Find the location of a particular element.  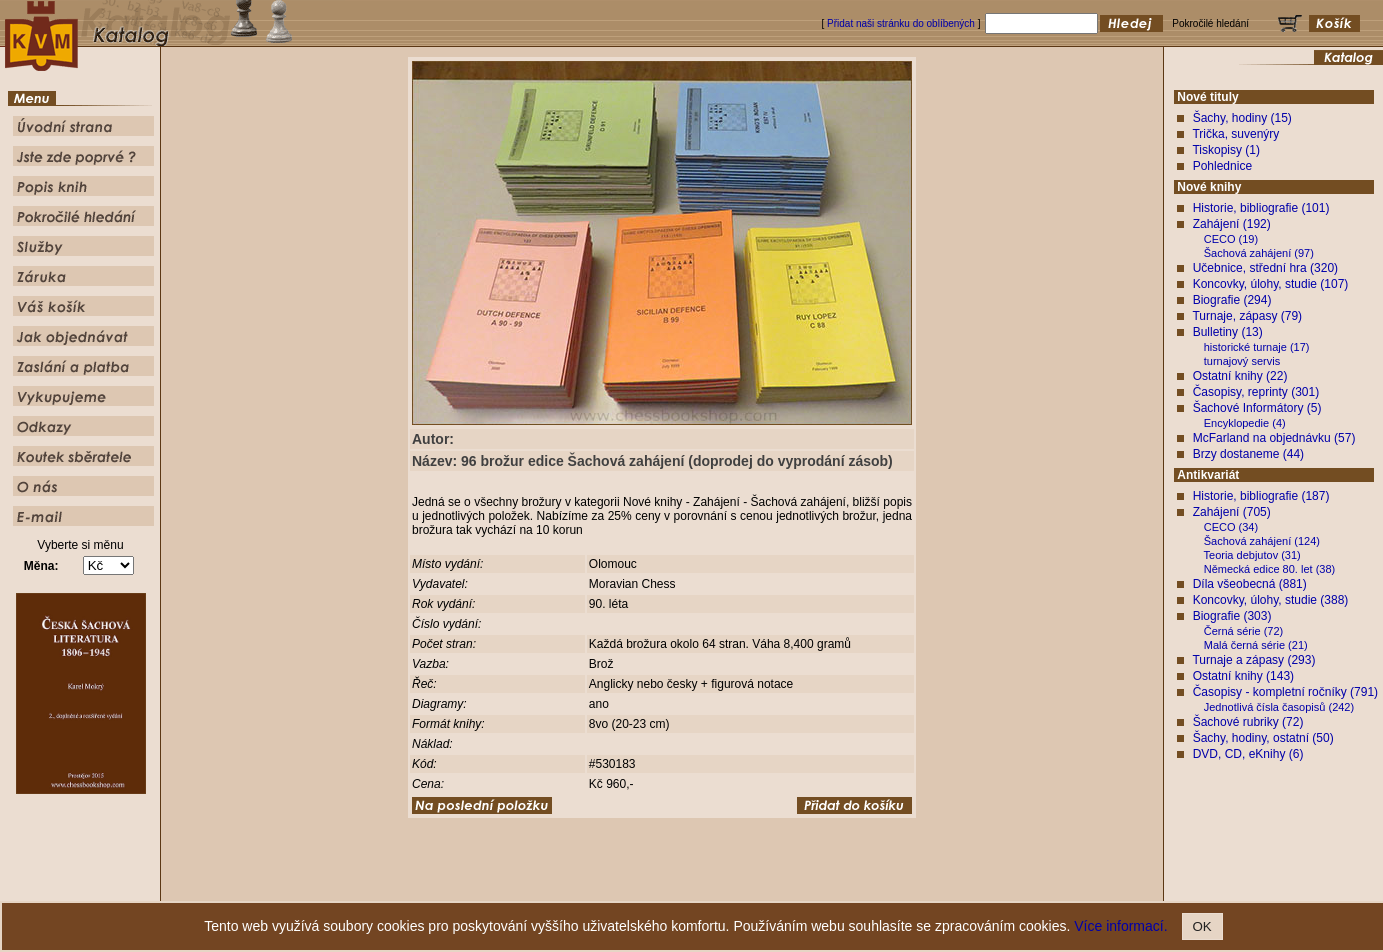

Šachová zahájení (97) is located at coordinates (1259, 253).